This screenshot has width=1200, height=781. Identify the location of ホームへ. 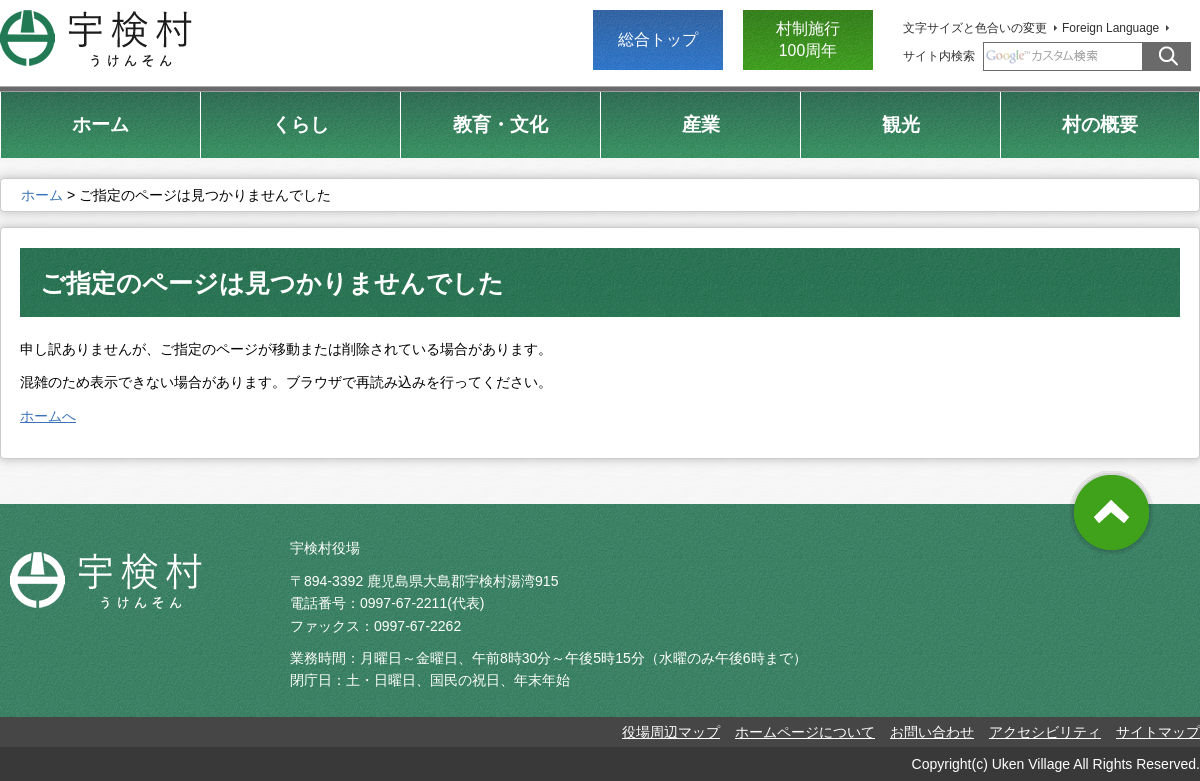
(48, 416).